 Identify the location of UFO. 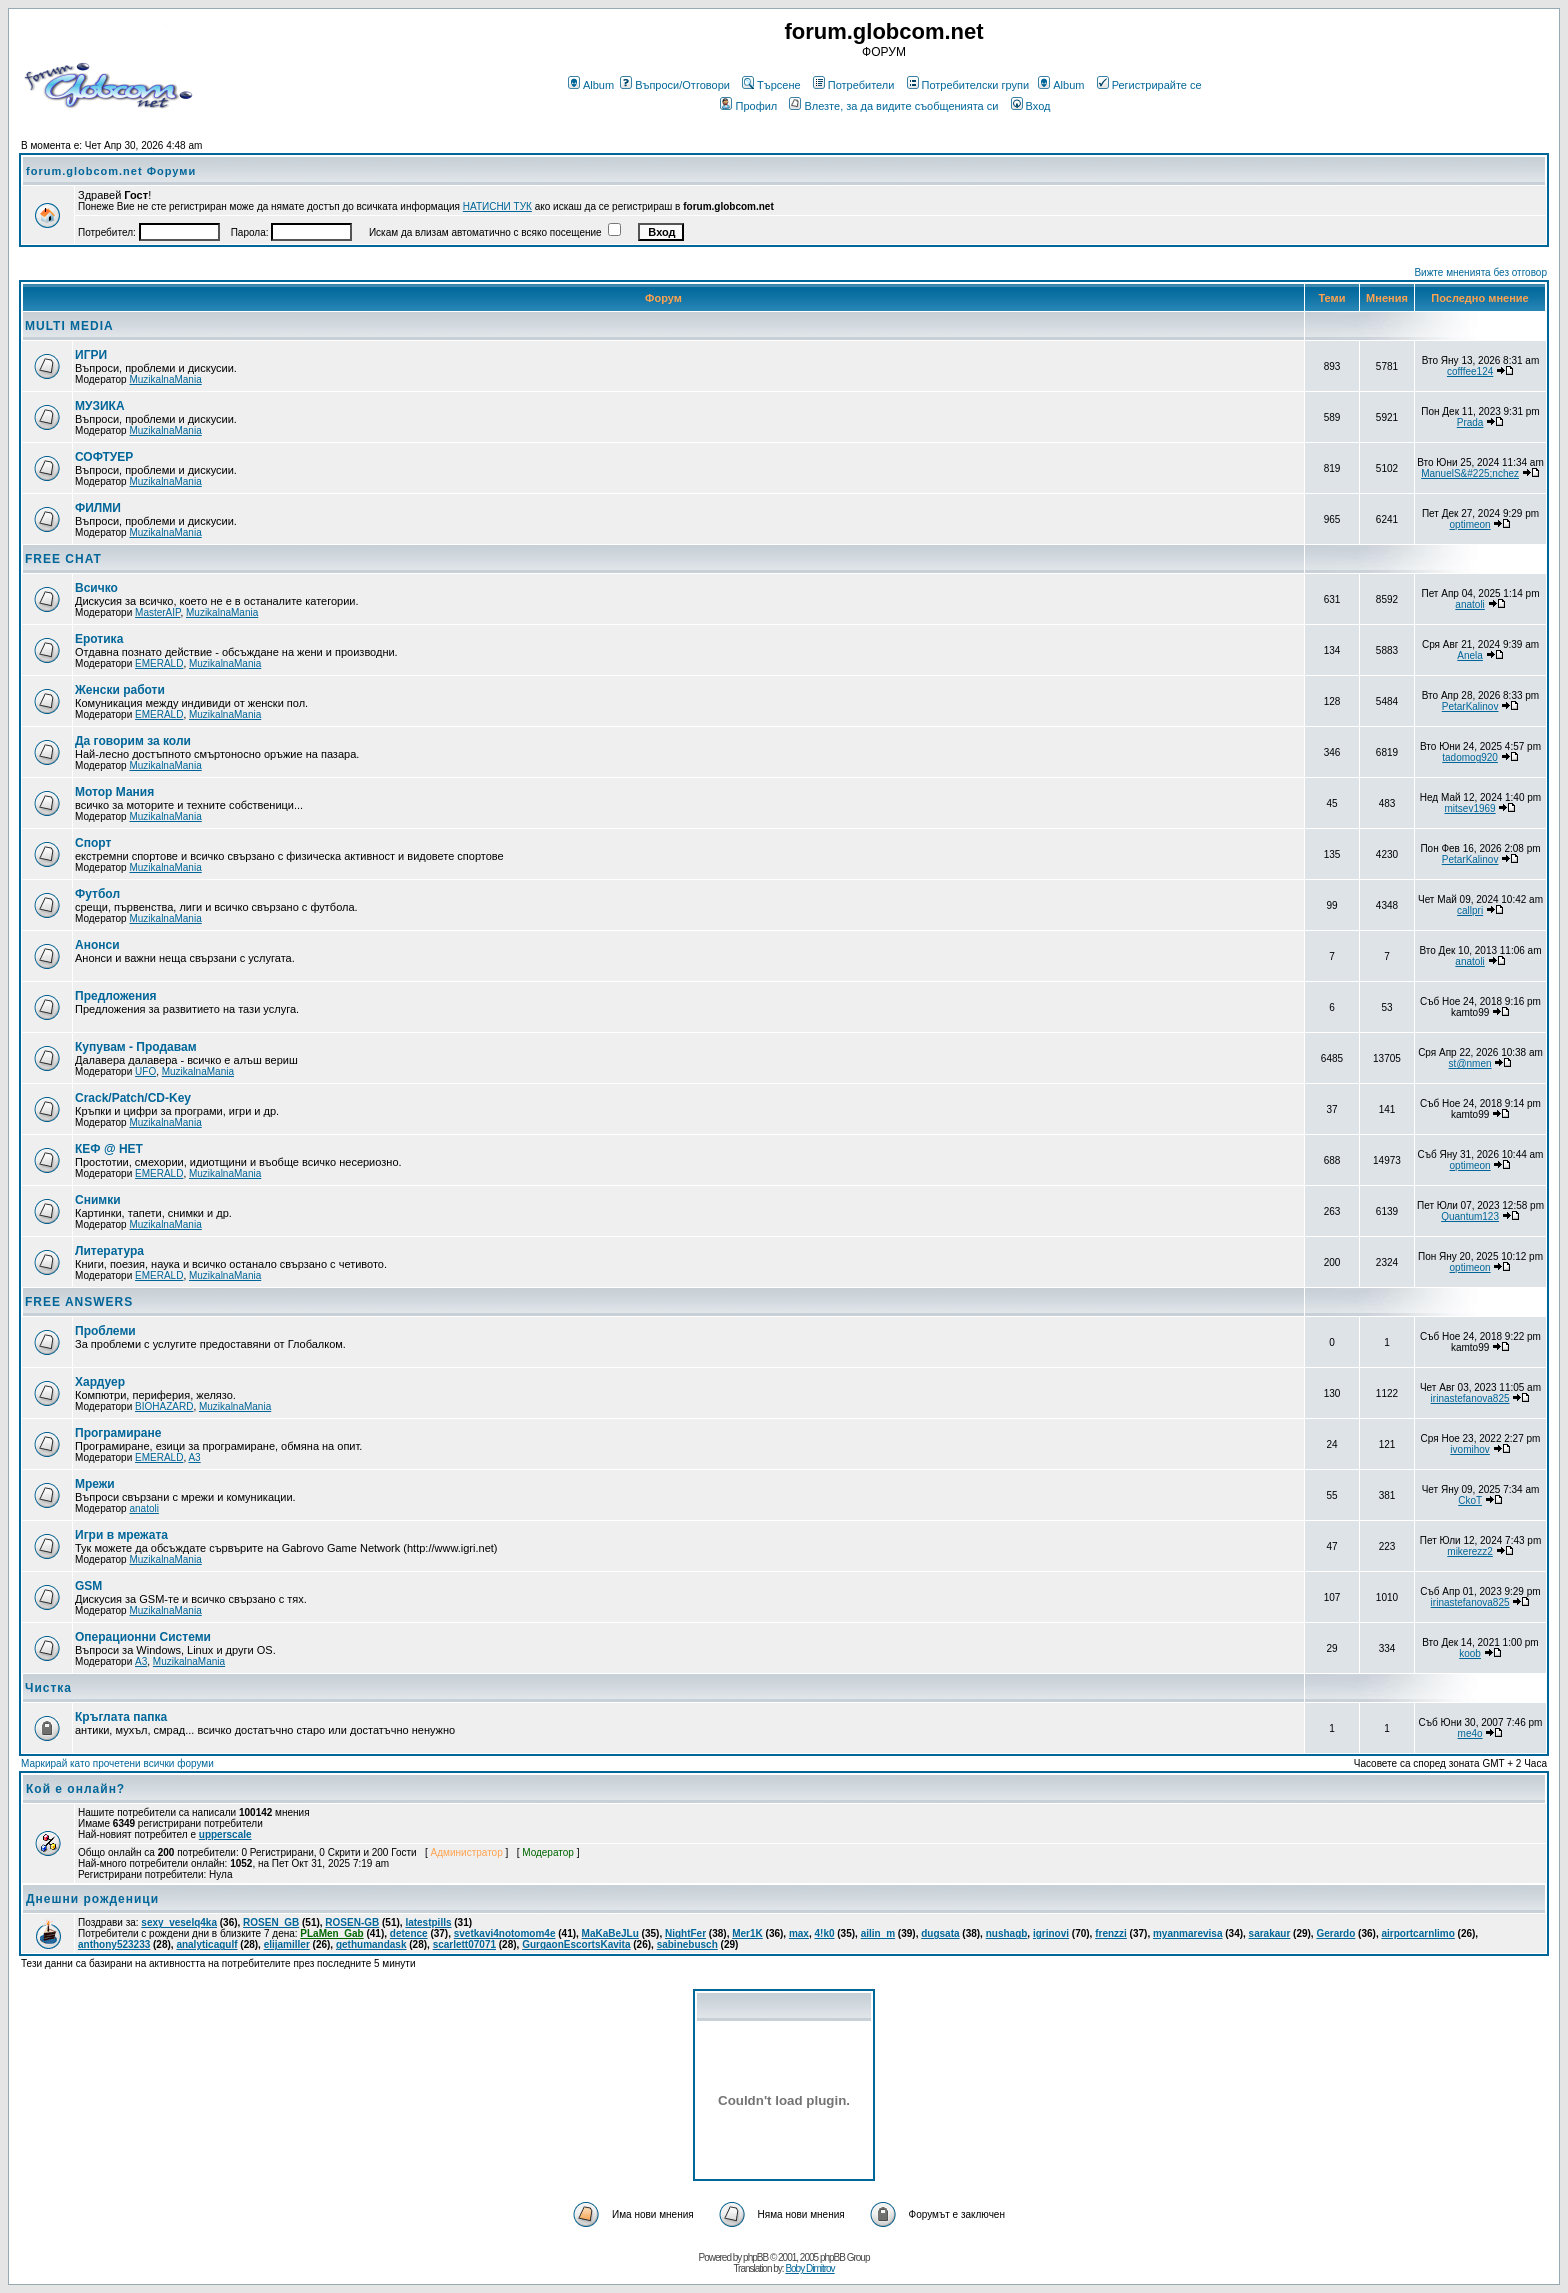
(145, 1071).